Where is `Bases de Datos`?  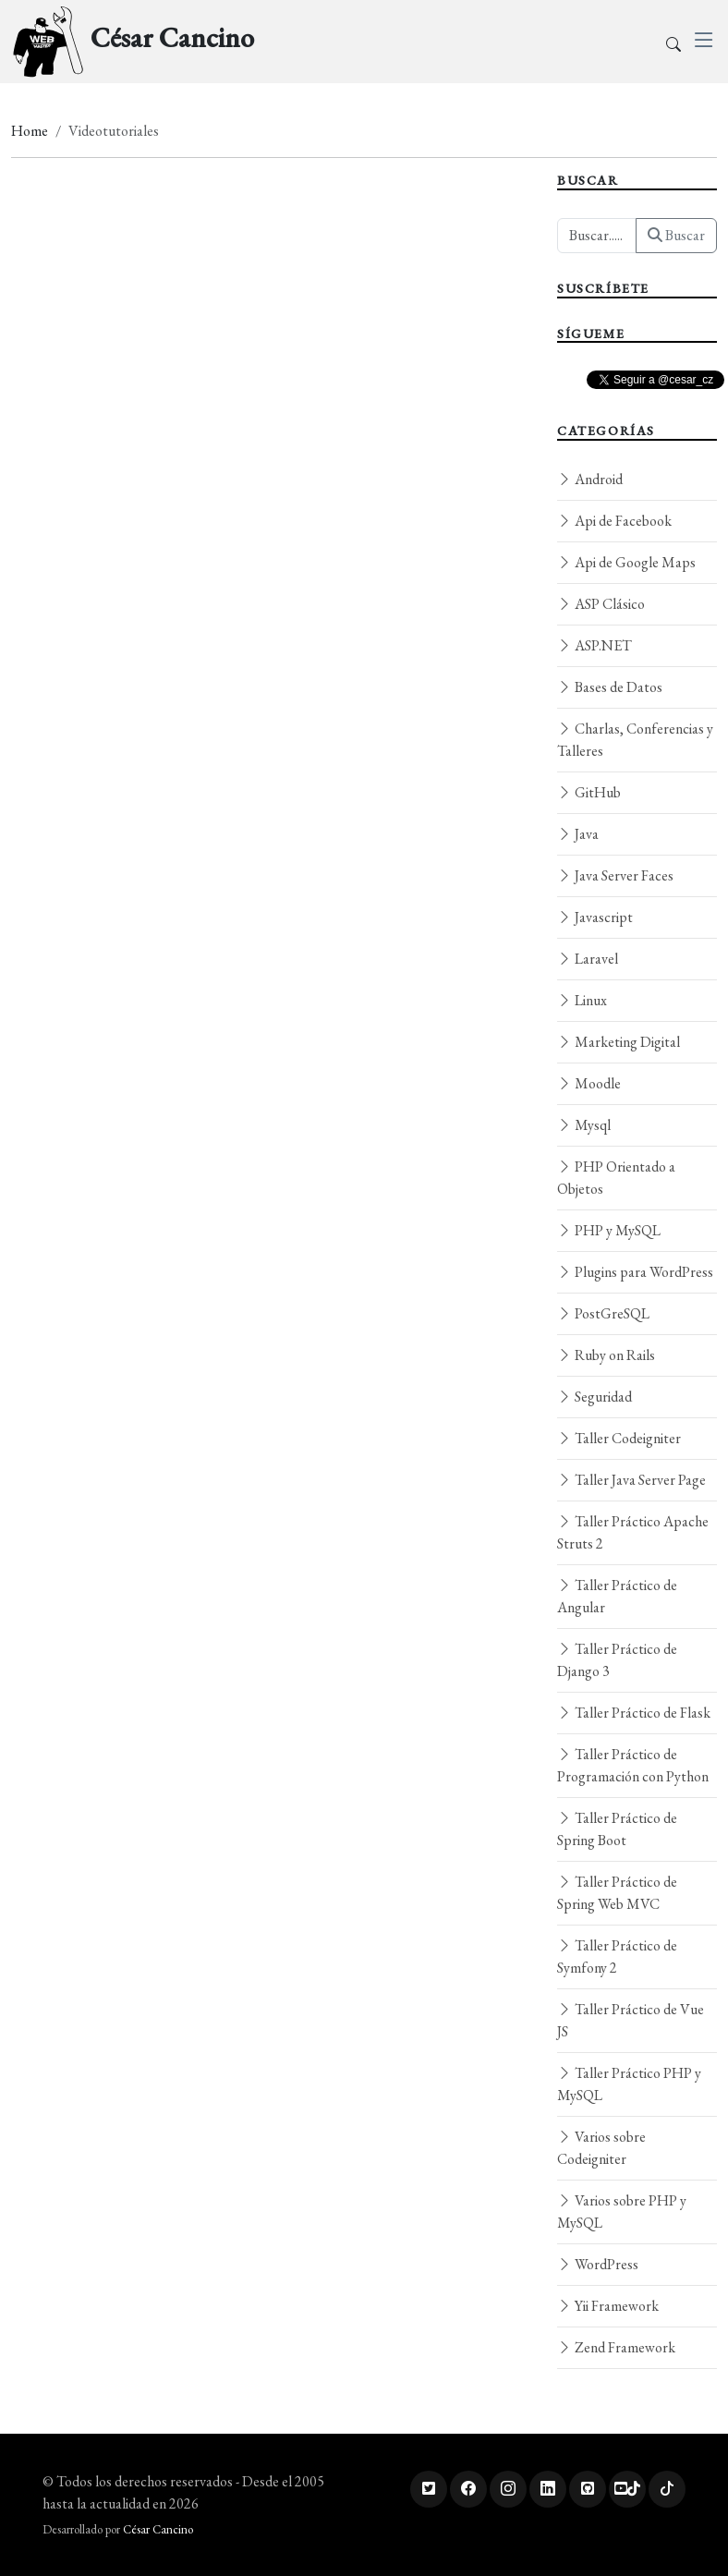 Bases de Datos is located at coordinates (609, 687).